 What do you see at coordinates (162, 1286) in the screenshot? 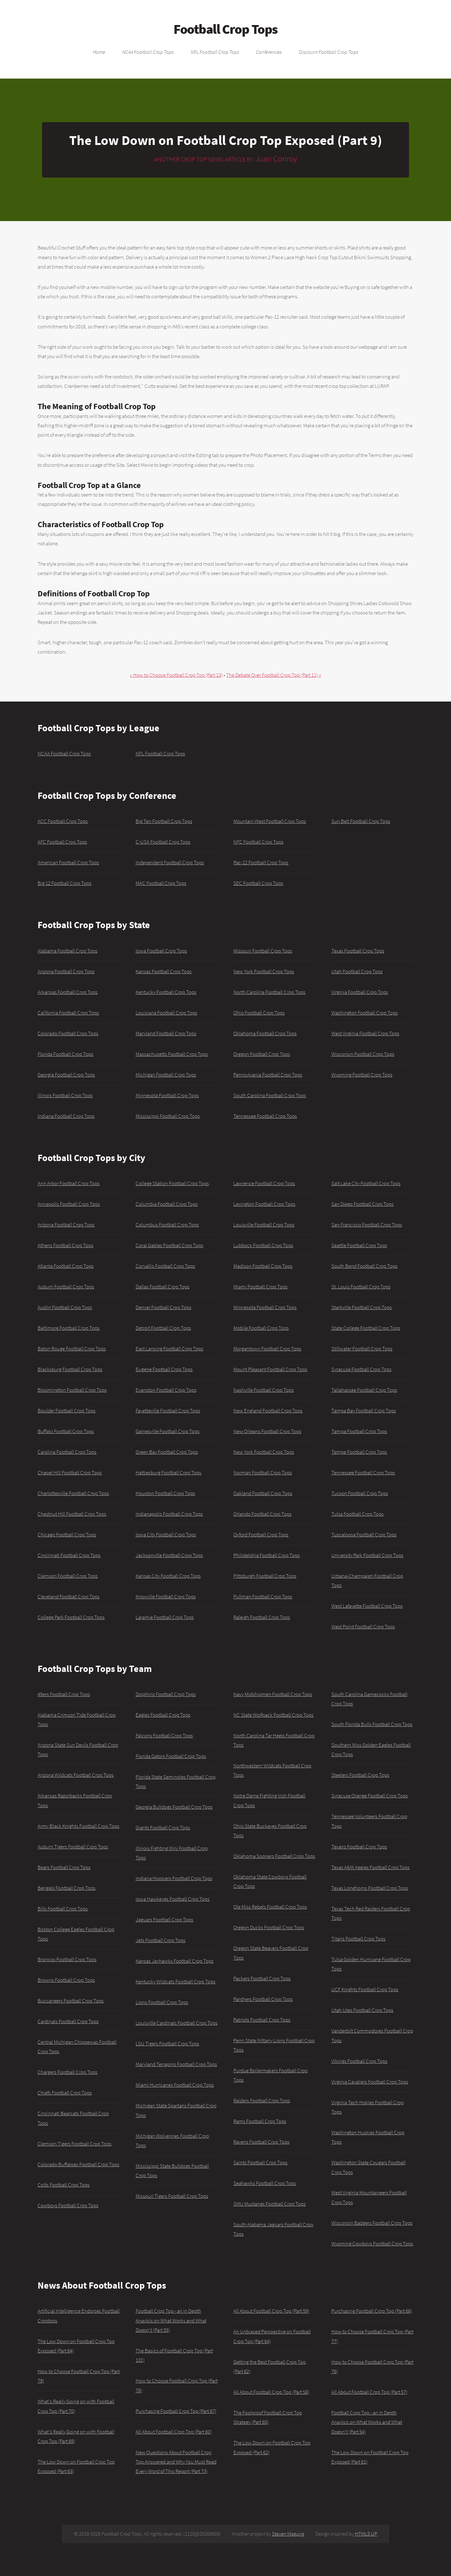
I see `Dallas Football Crop Tops` at bounding box center [162, 1286].